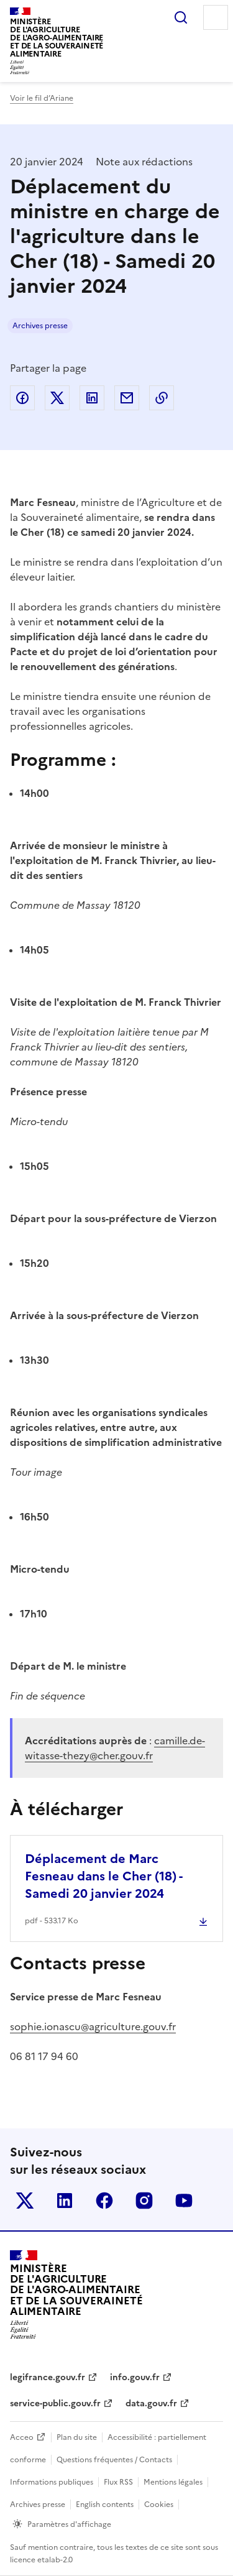 This screenshot has height=2576, width=233. Describe the element at coordinates (158, 2504) in the screenshot. I see `Cookies` at that location.